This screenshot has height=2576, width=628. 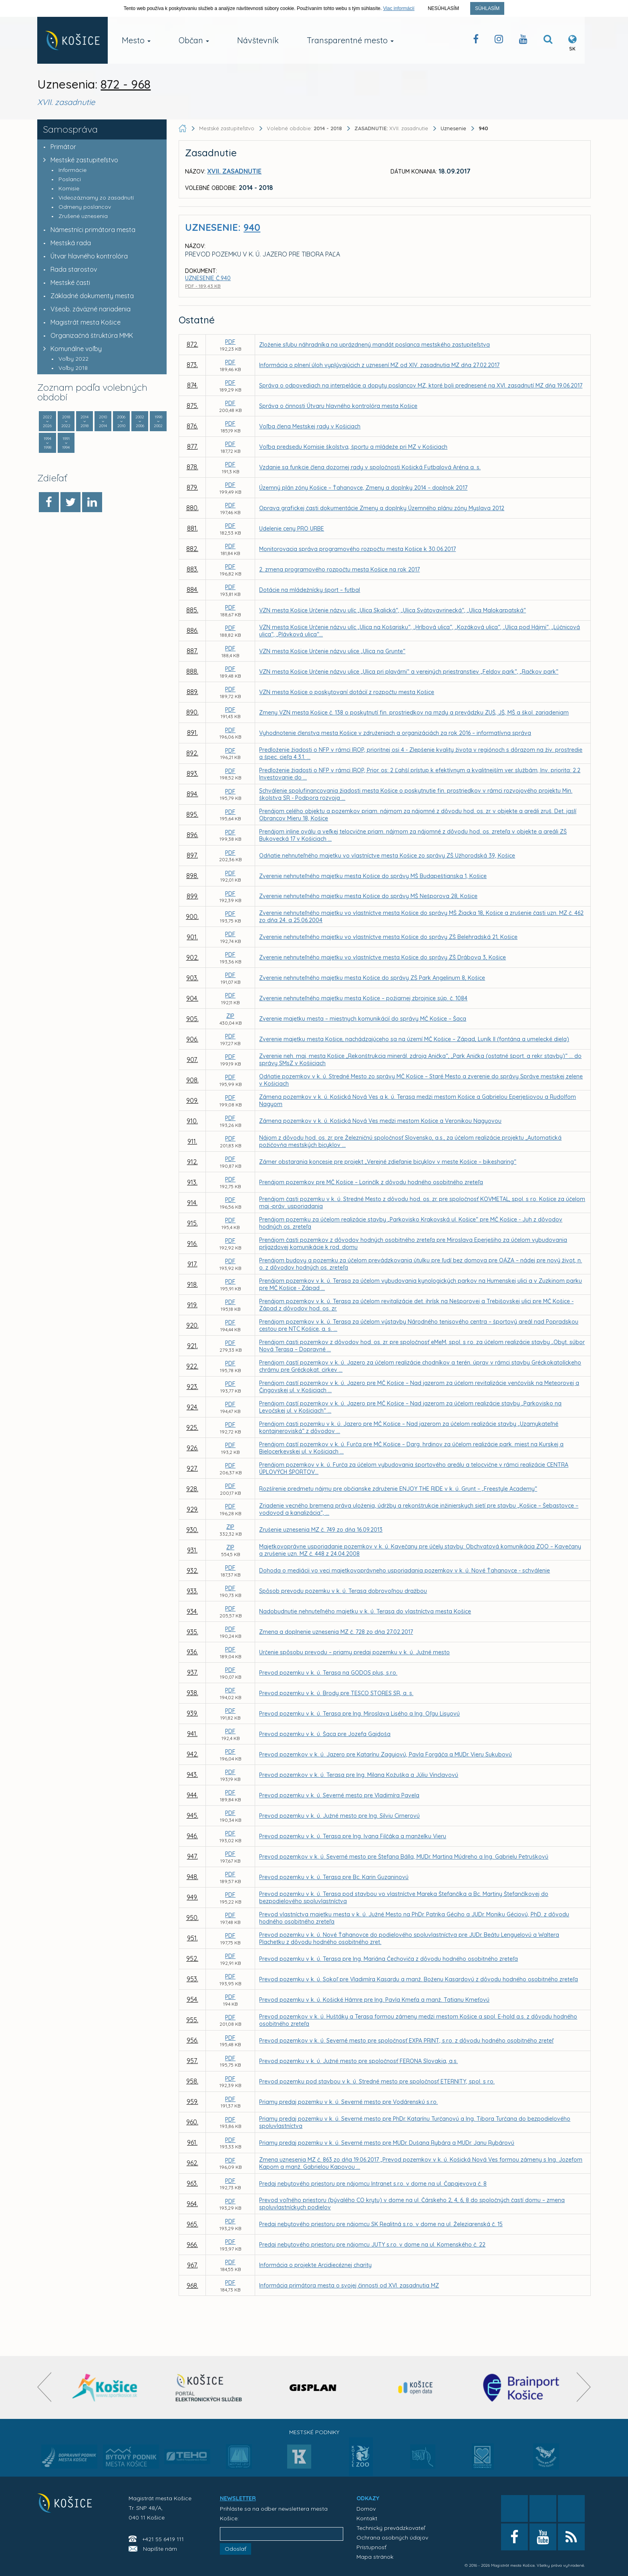 What do you see at coordinates (388, 1958) in the screenshot?
I see `Prevod pozemku v k. ú. Terasa pre Ing. Mariána Čechoviča z dôvodu hodného osobitného zreteľa` at bounding box center [388, 1958].